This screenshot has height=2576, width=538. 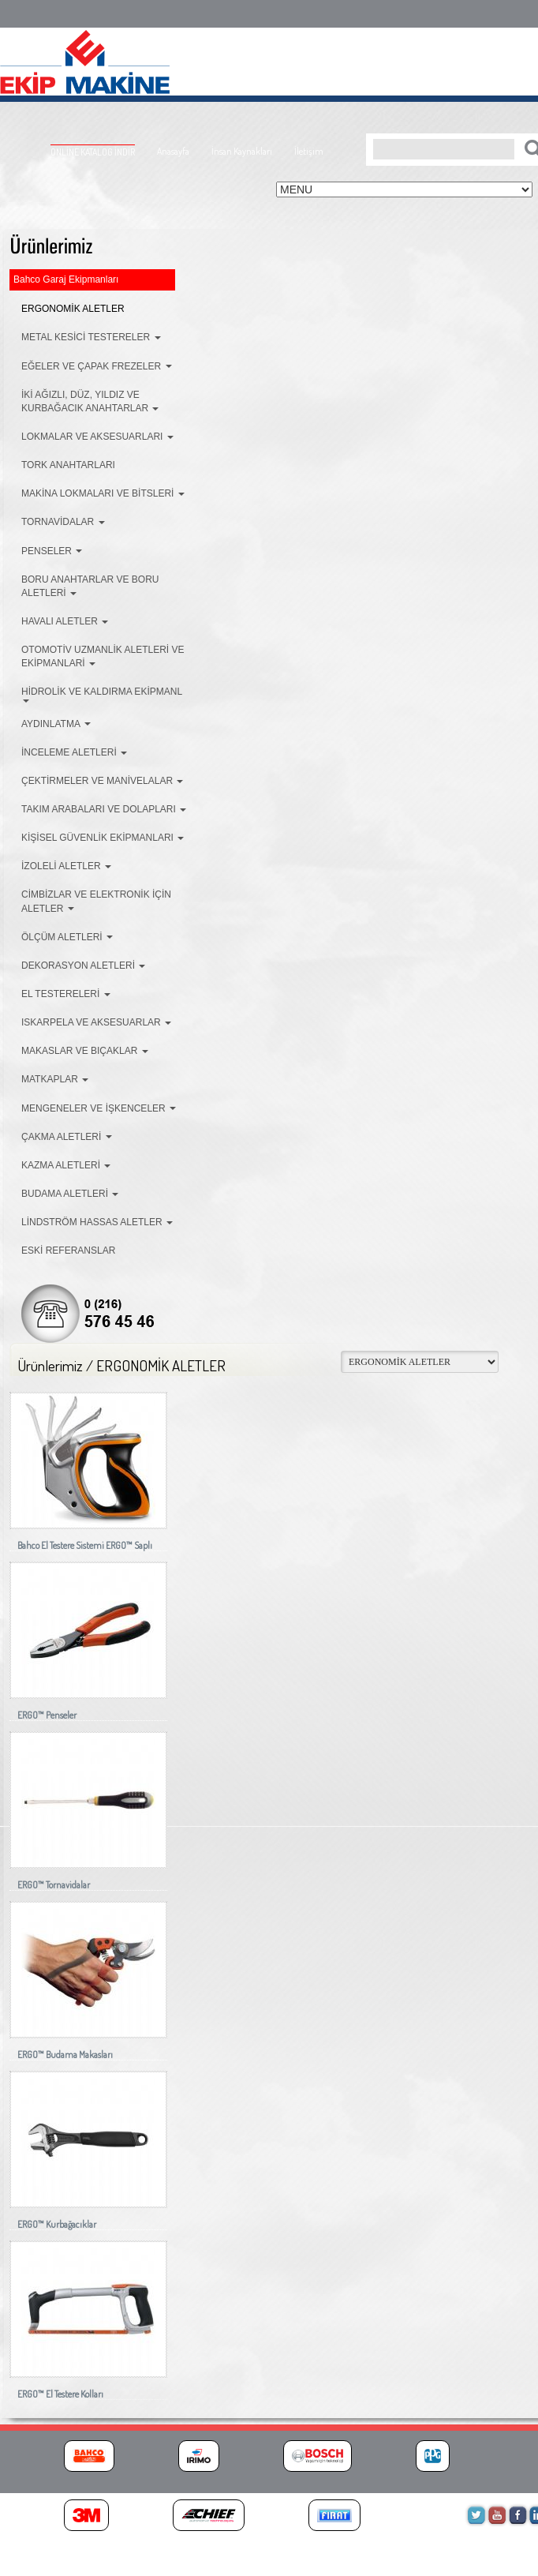 What do you see at coordinates (90, 401) in the screenshot?
I see `İKİ AĞIZLI, DÜZ, YILDIZ VE KURBAĞACIK ANAHTARLAR` at bounding box center [90, 401].